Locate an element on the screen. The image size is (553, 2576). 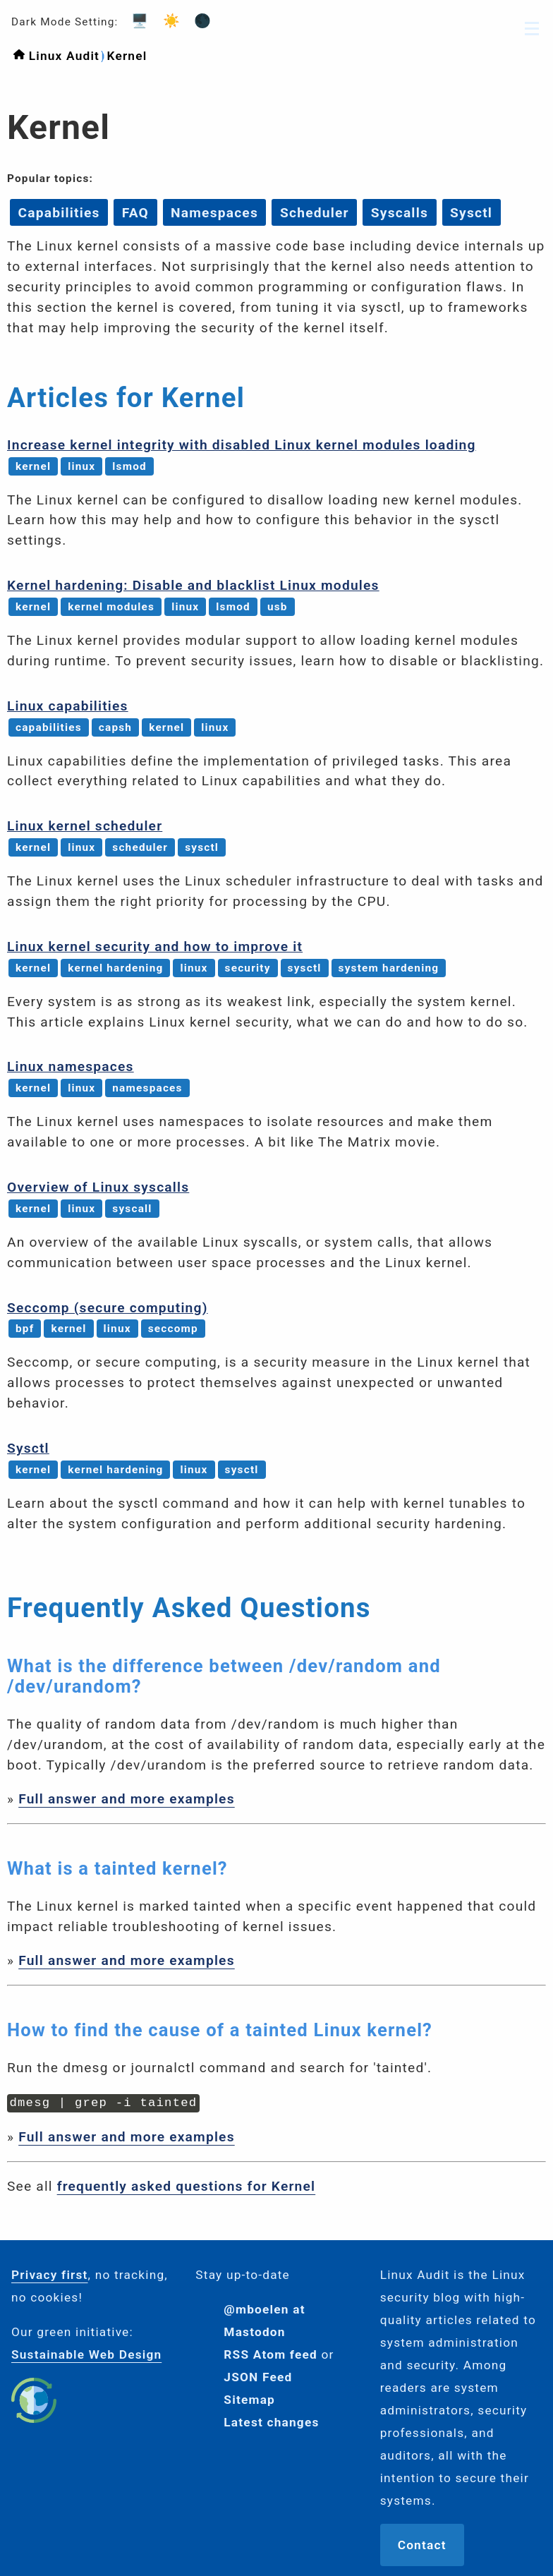
usb is located at coordinates (277, 606).